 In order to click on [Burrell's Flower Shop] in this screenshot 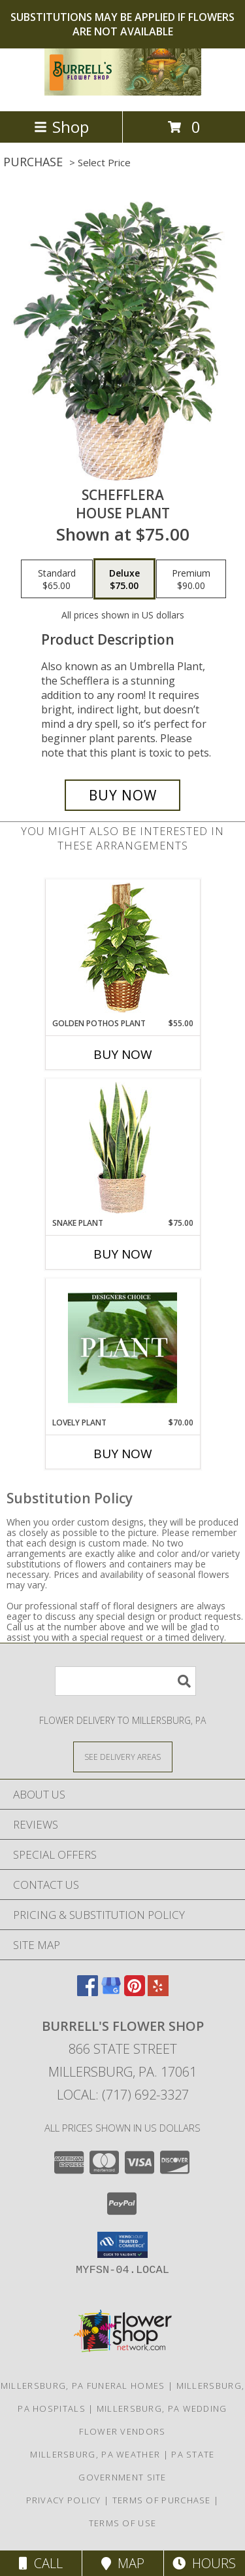, I will do `click(122, 92)`.